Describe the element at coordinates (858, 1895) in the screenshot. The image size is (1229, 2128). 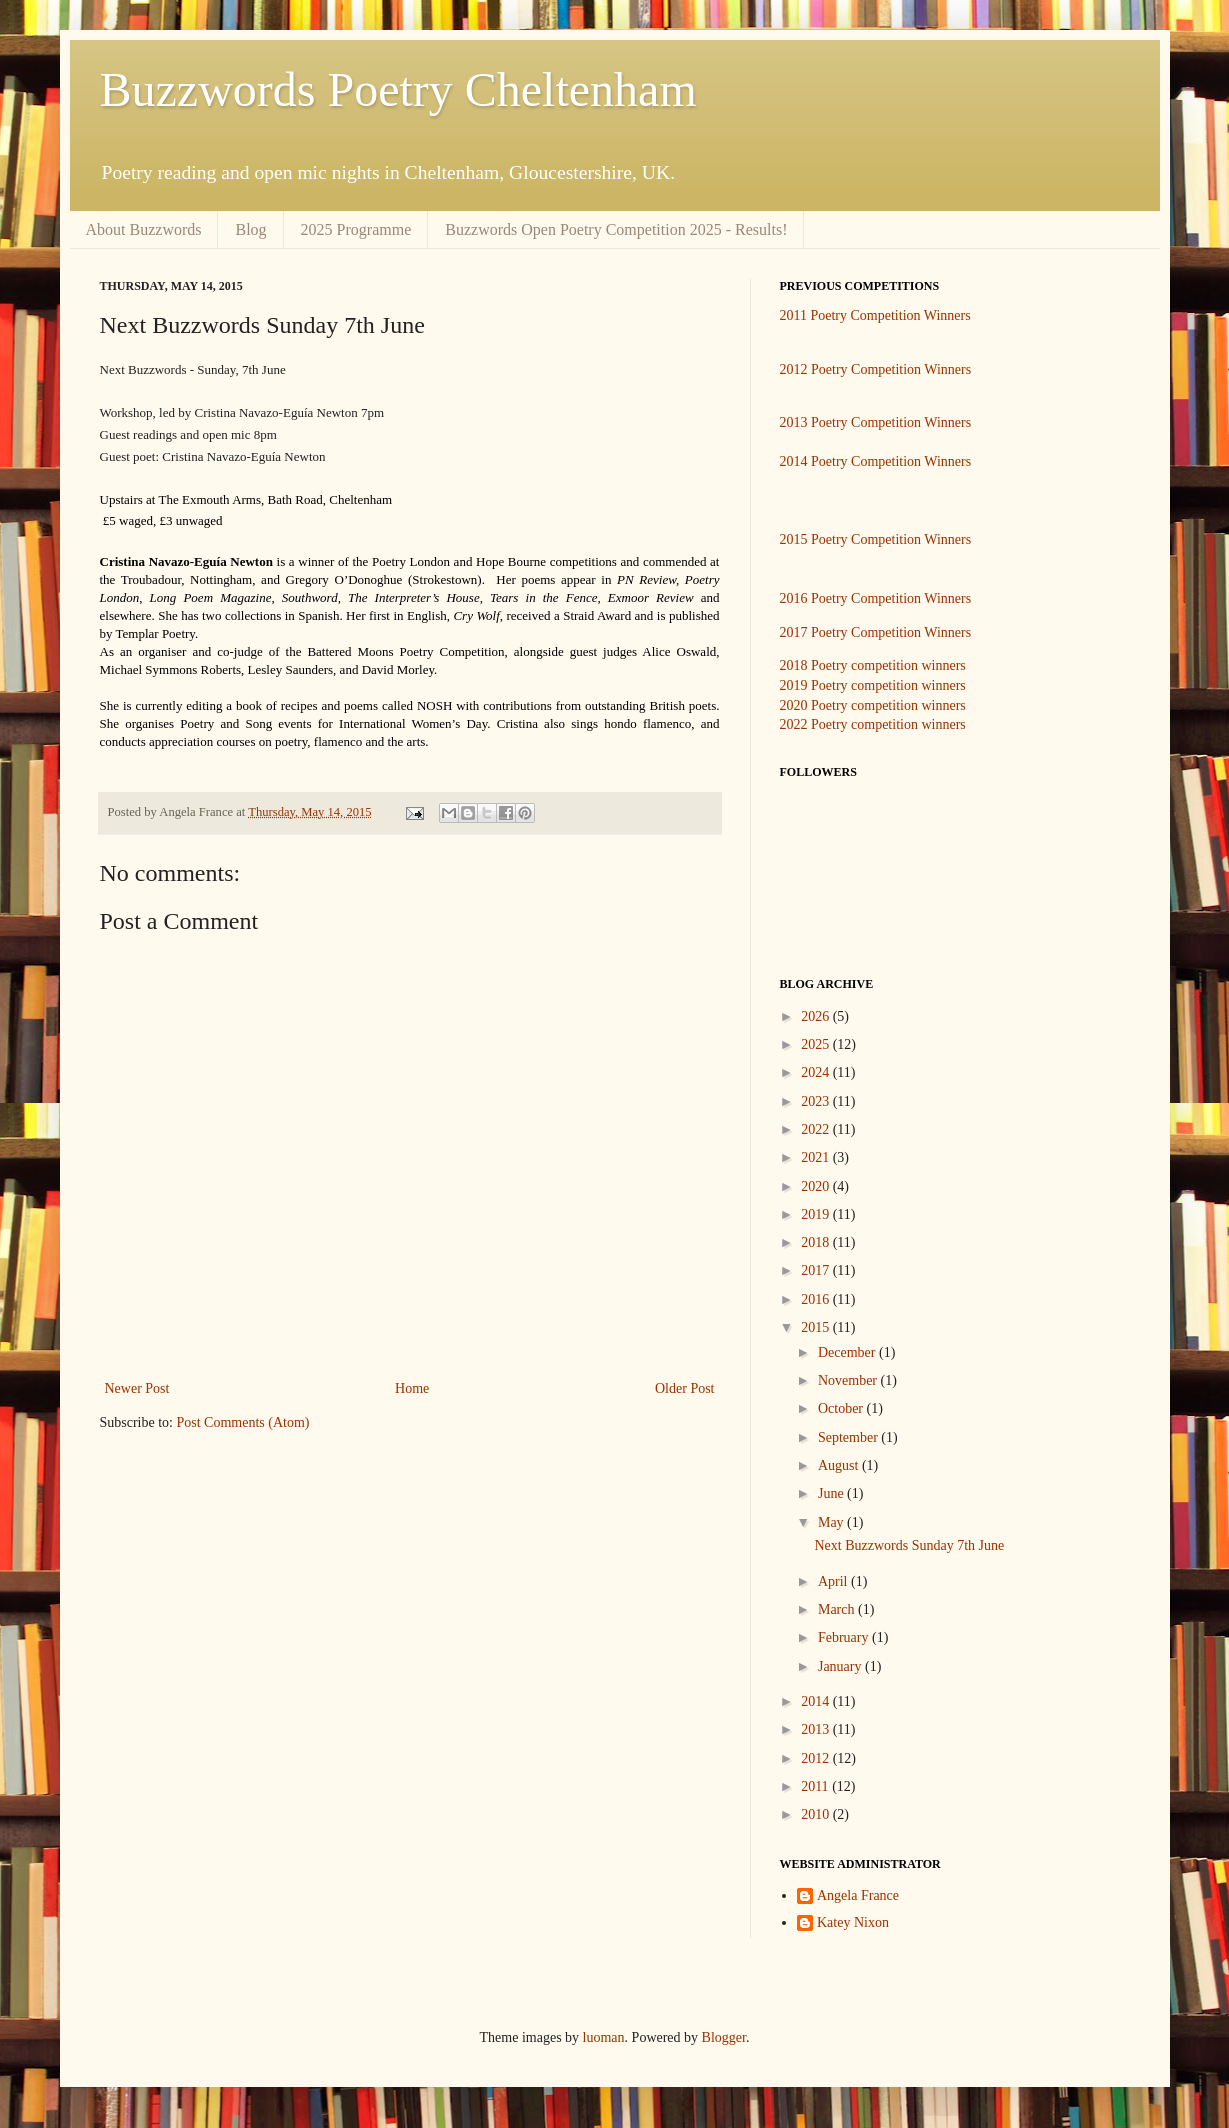
I see `Angela France` at that location.